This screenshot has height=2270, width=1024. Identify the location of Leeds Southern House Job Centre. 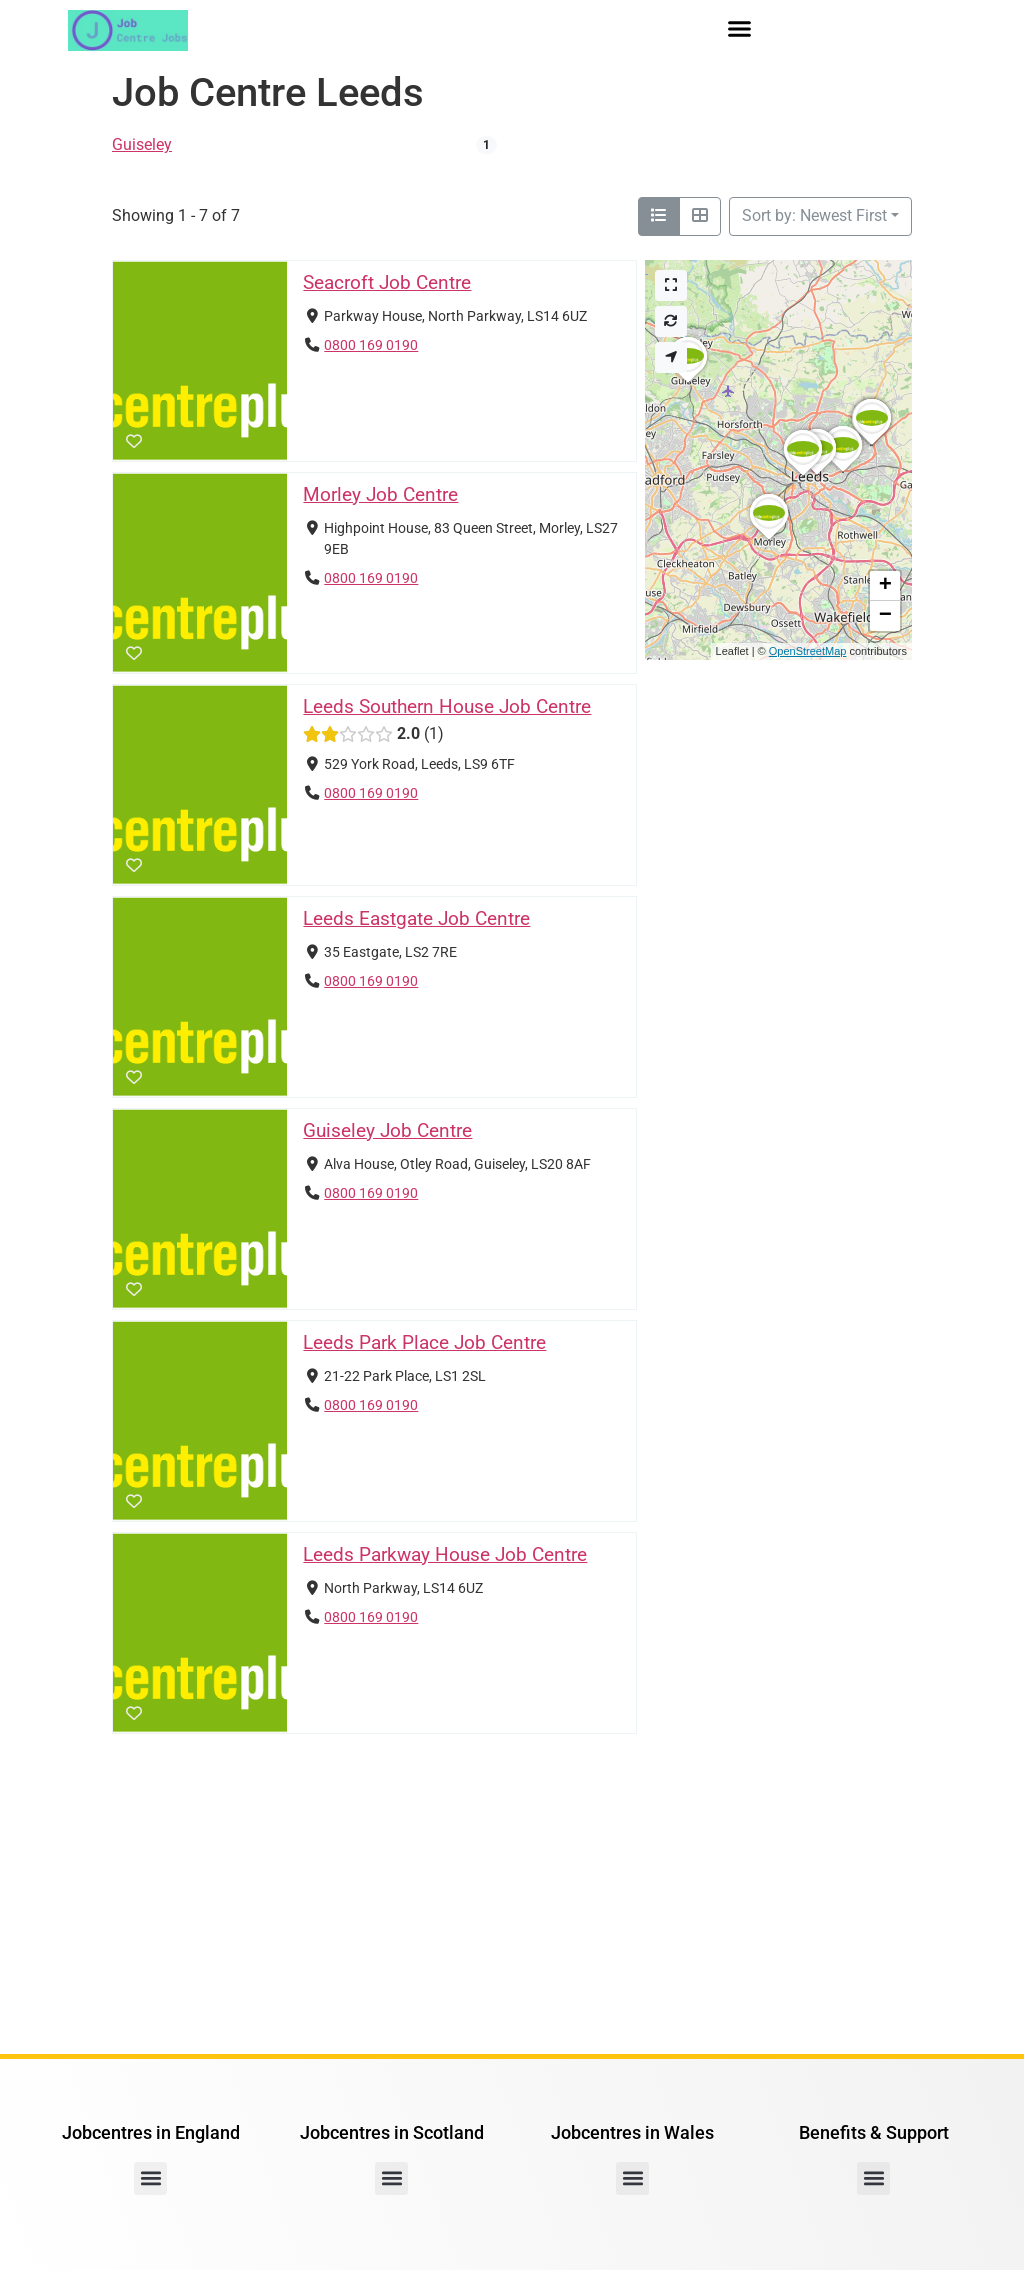
(447, 706).